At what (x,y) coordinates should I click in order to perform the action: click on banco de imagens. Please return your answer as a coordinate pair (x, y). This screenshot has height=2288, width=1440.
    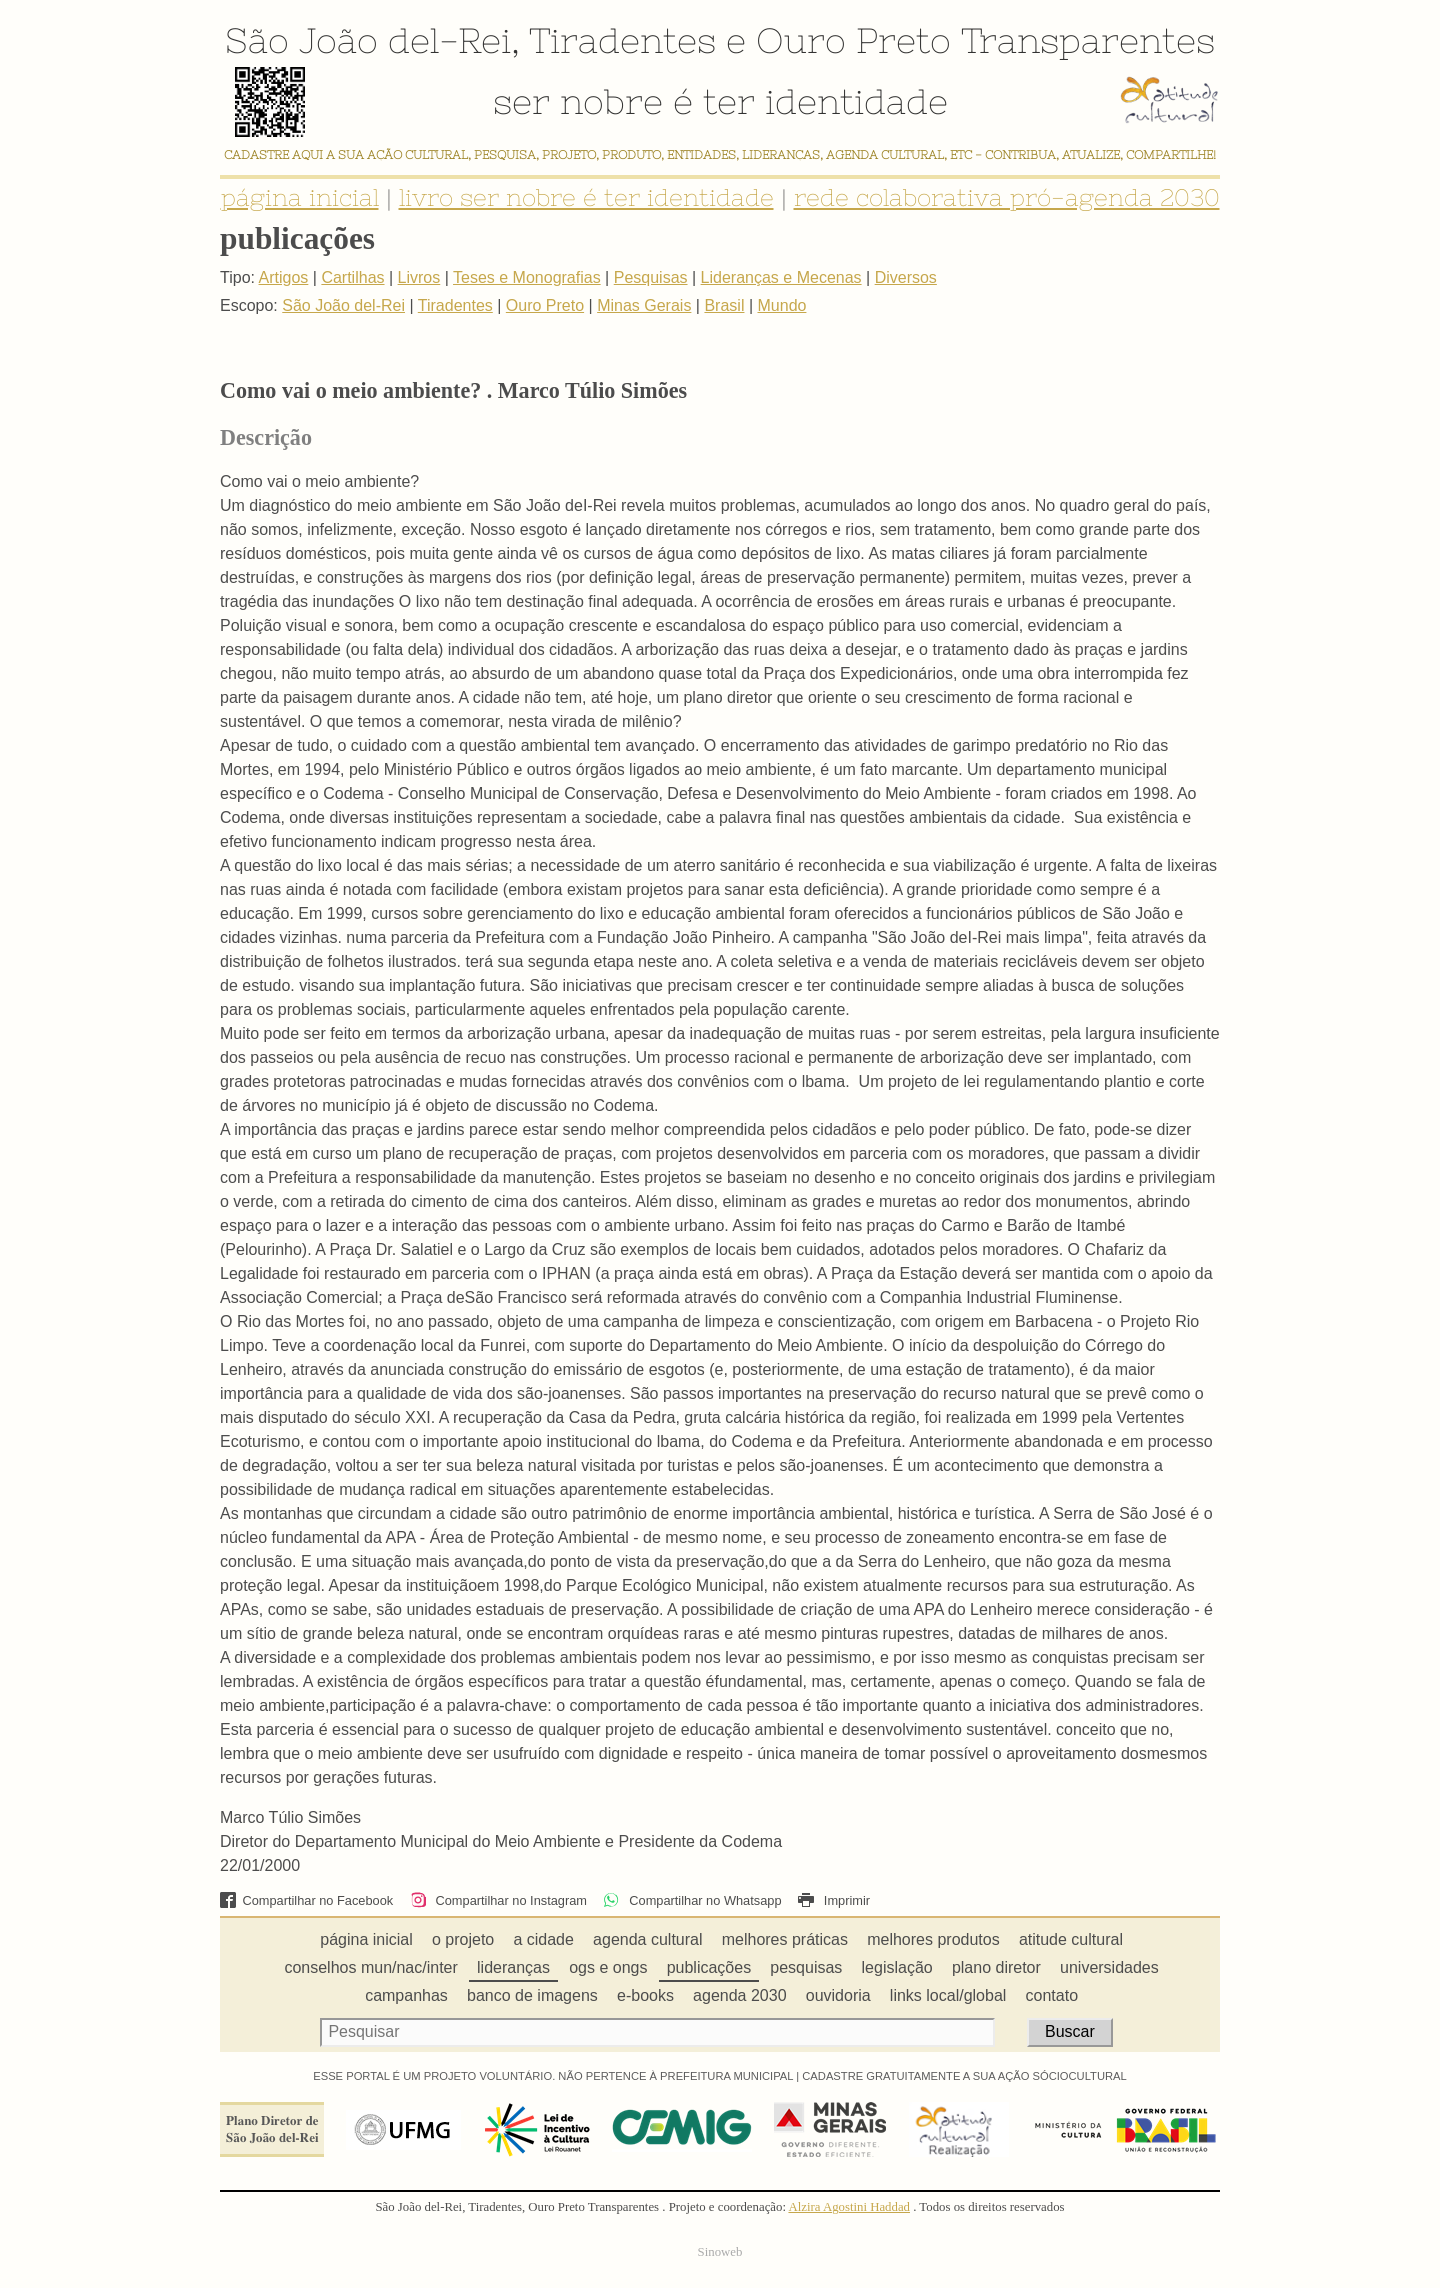
    Looking at the image, I should click on (532, 1995).